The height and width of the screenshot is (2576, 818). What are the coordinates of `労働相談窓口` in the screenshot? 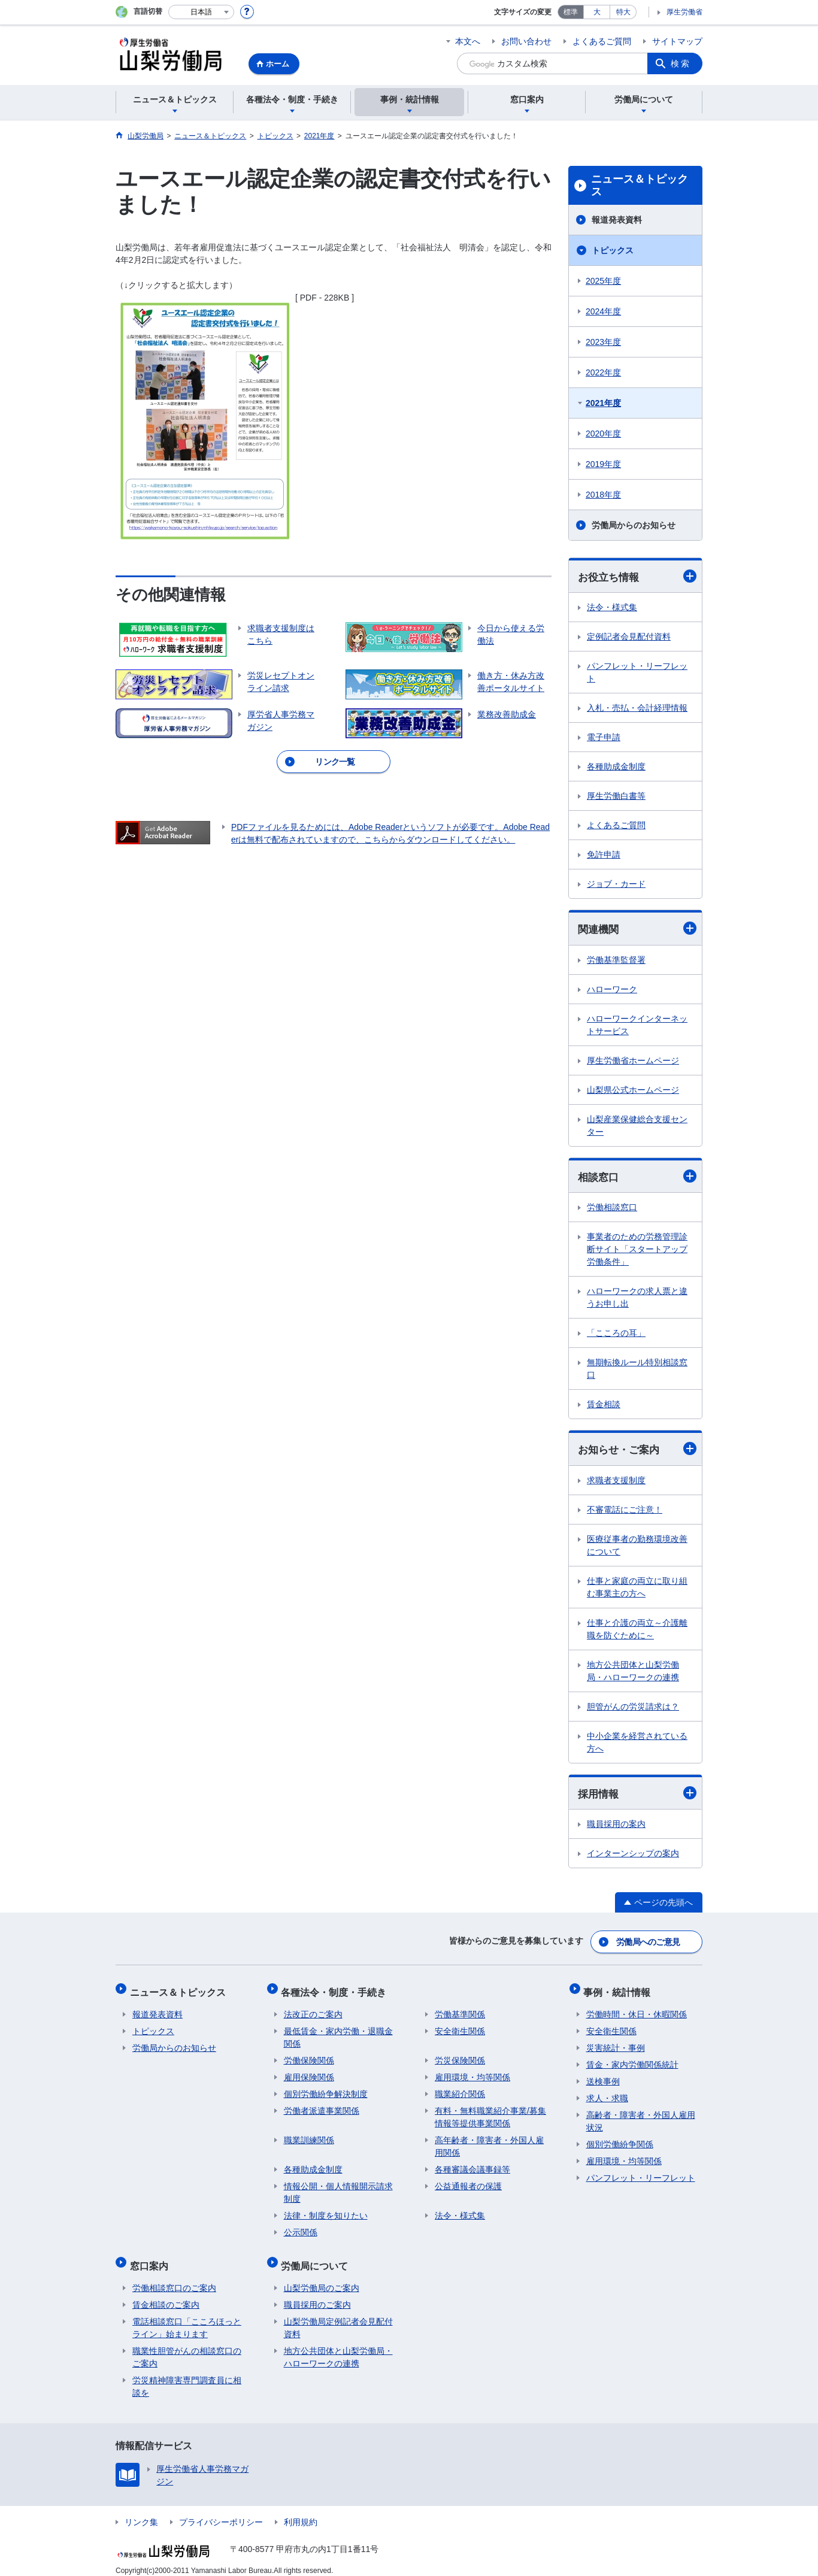 It's located at (612, 1209).